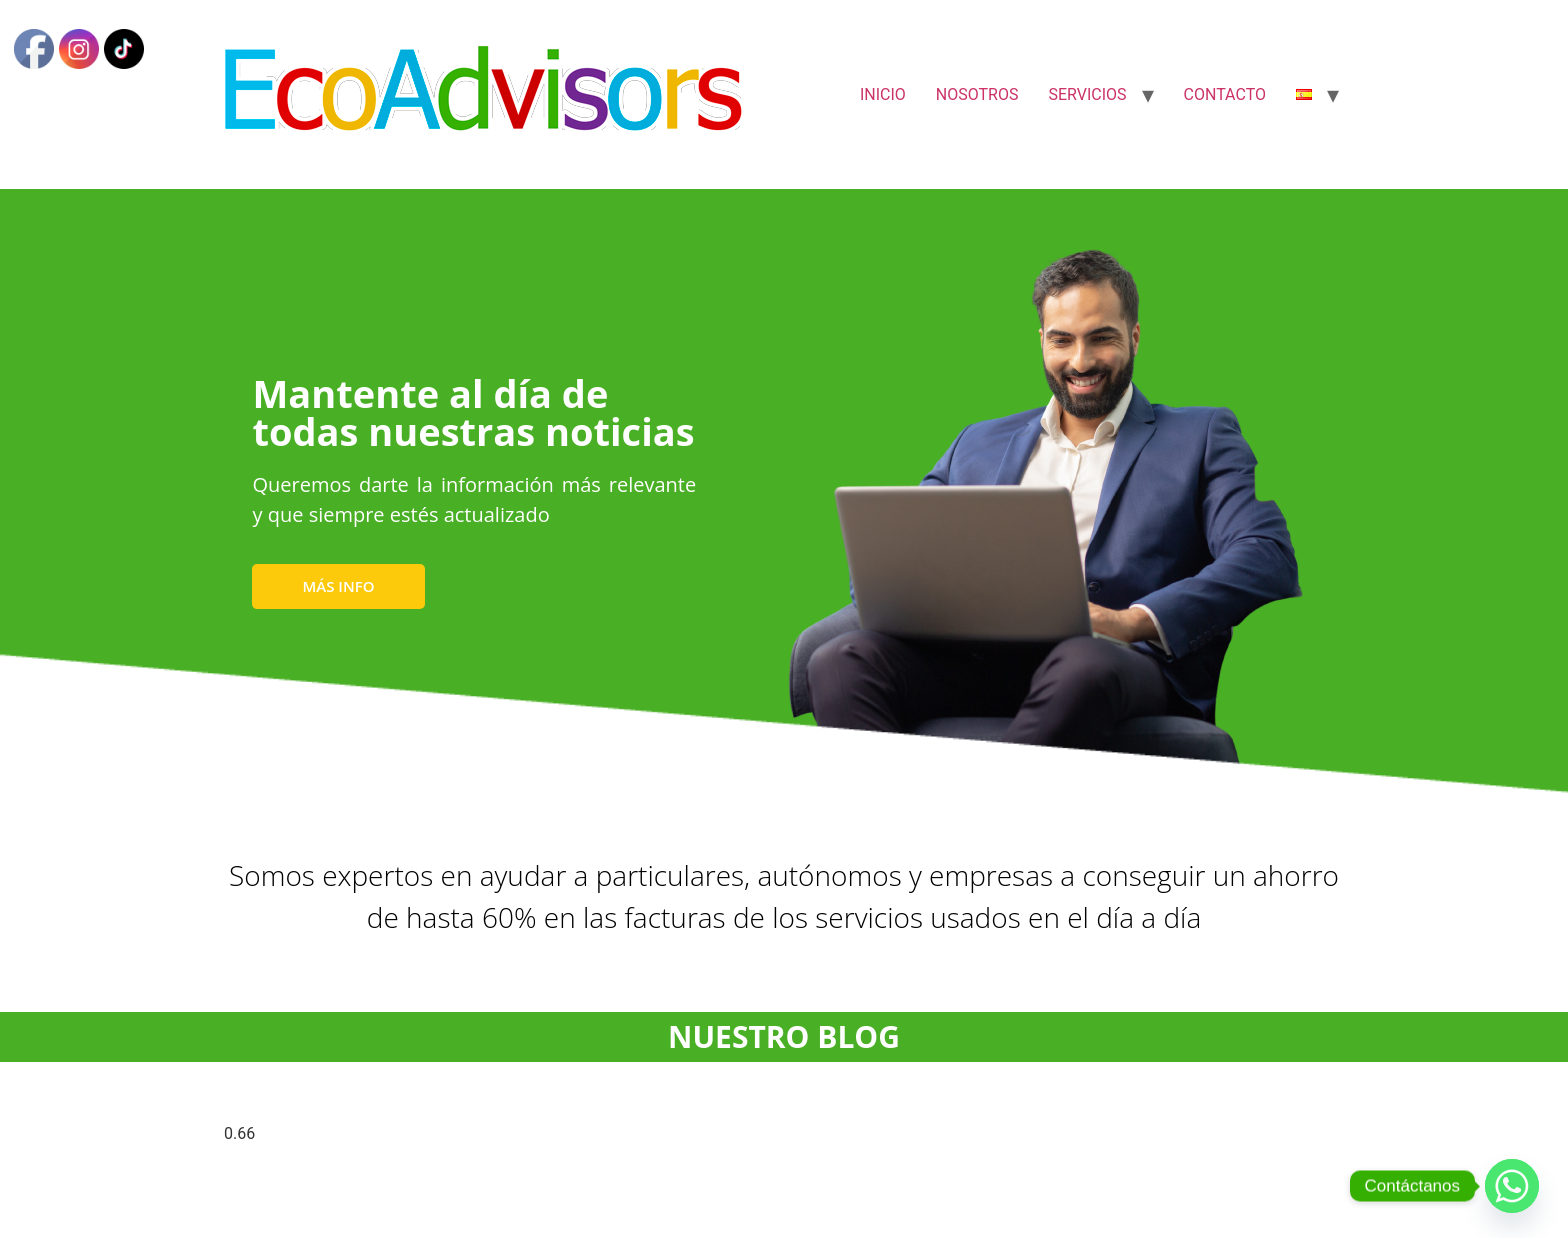 The height and width of the screenshot is (1238, 1568). Describe the element at coordinates (1087, 94) in the screenshot. I see `SERVICIOS` at that location.